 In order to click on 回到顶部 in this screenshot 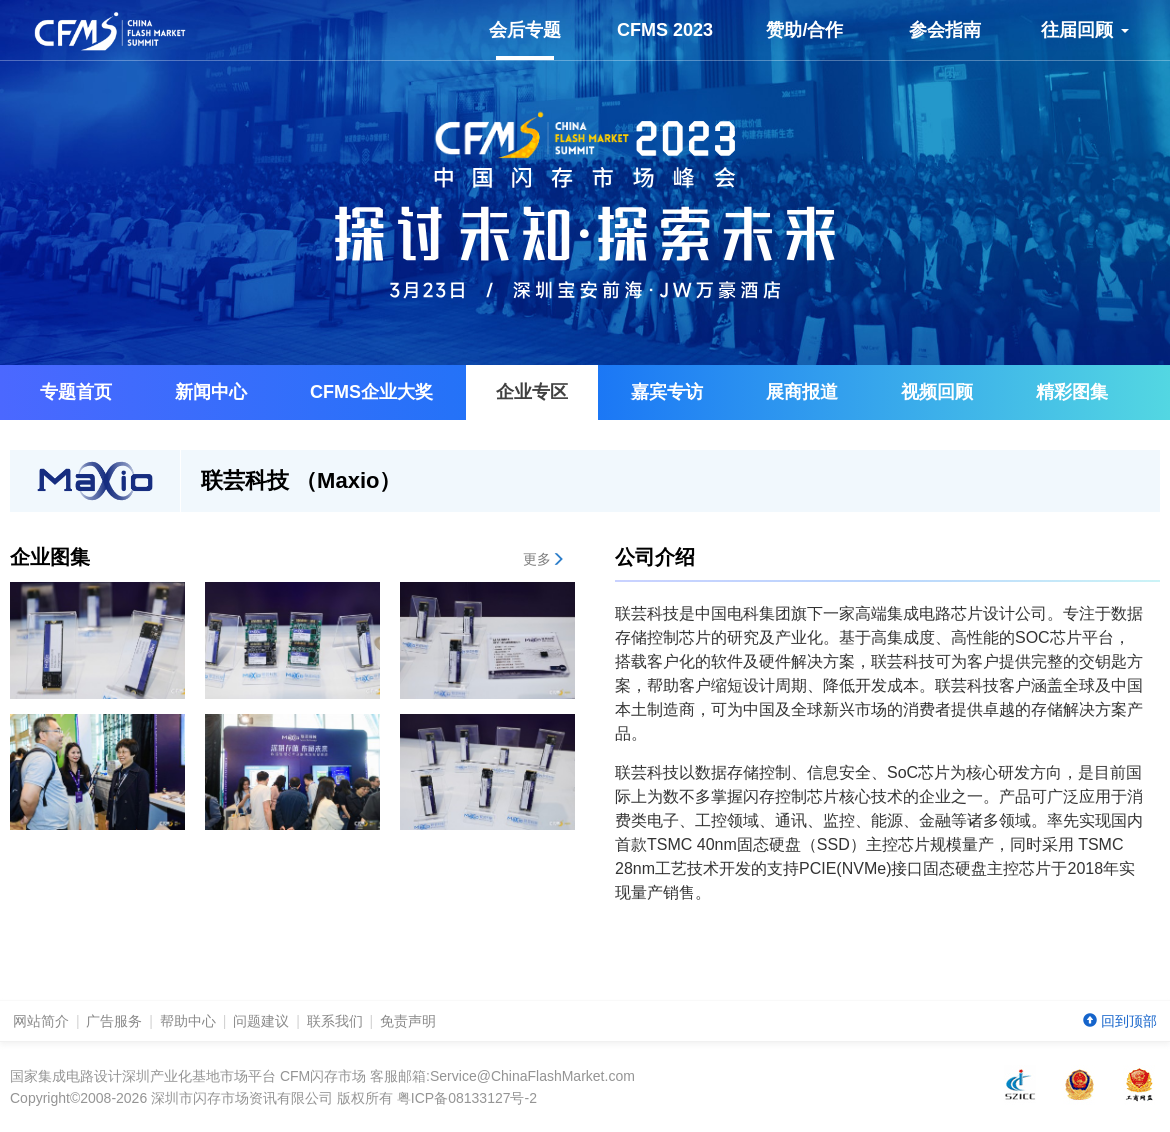, I will do `click(1120, 1021)`.